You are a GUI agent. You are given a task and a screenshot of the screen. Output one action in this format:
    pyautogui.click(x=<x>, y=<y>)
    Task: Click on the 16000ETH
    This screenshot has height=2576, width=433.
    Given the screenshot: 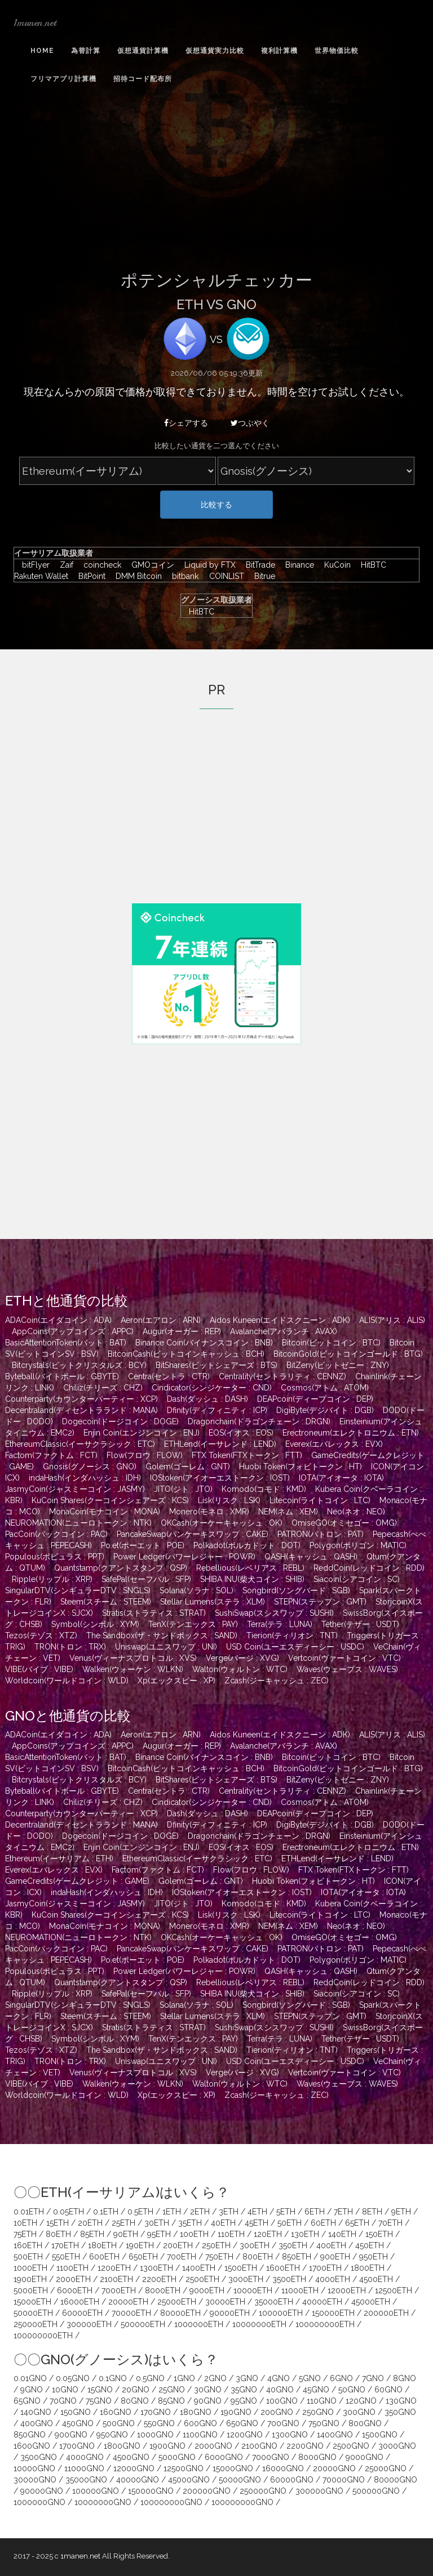 What is the action you would take?
    pyautogui.click(x=79, y=2301)
    